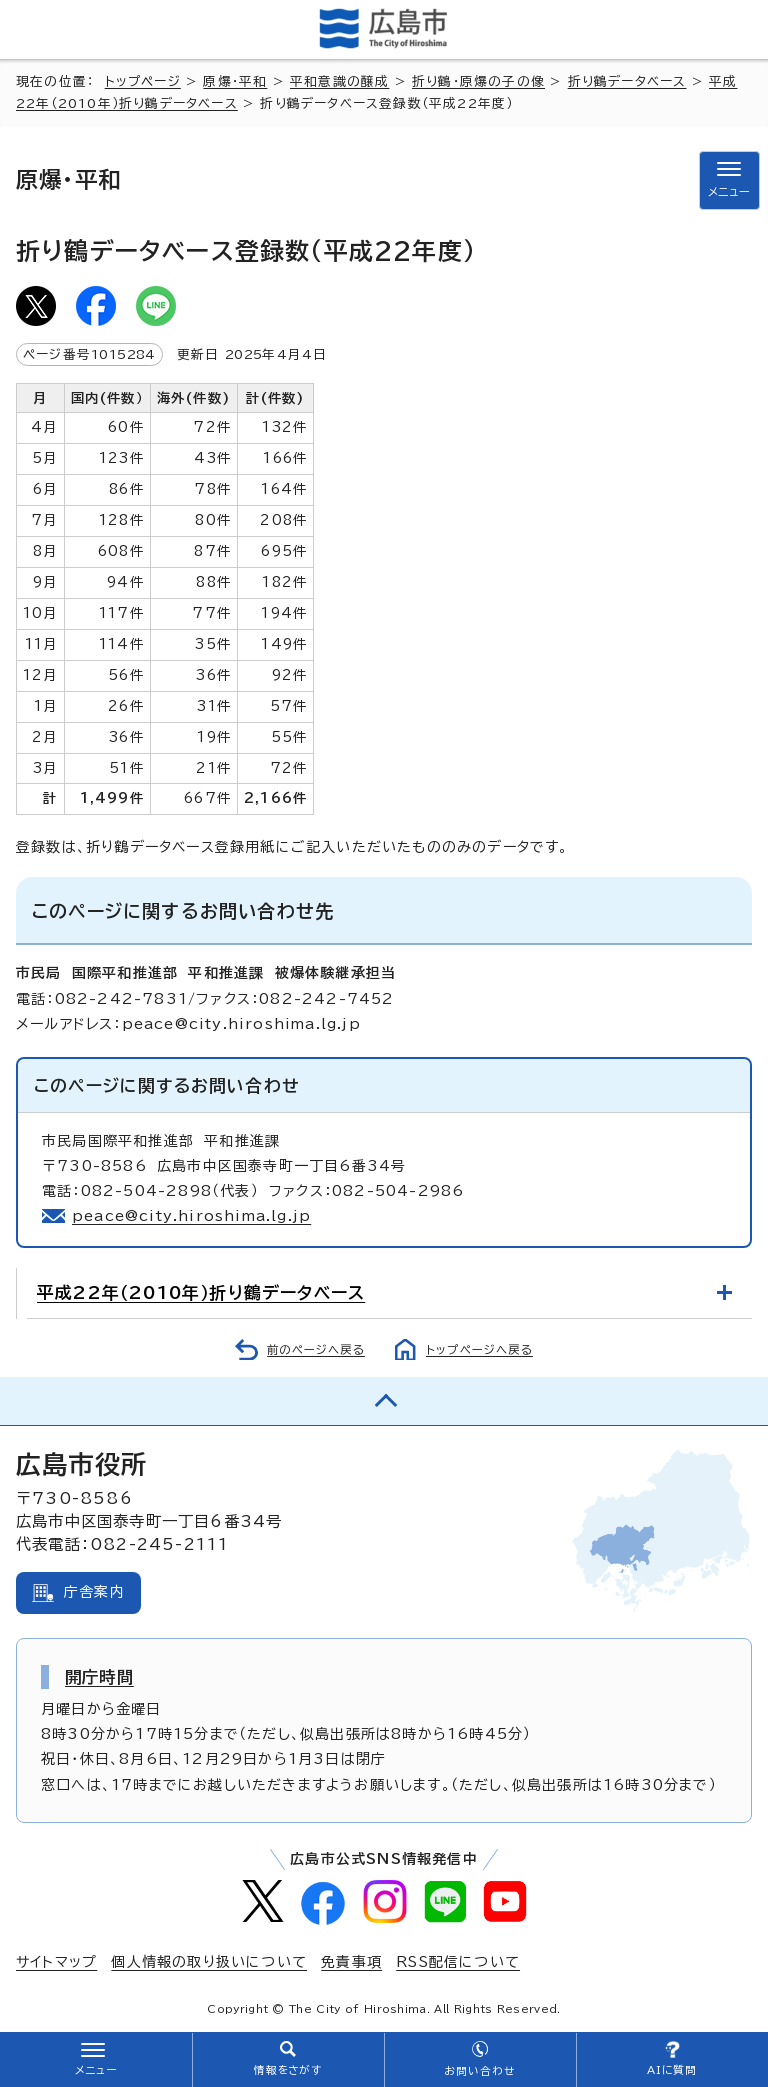  What do you see at coordinates (94, 1592) in the screenshot?
I see `庁舎案内` at bounding box center [94, 1592].